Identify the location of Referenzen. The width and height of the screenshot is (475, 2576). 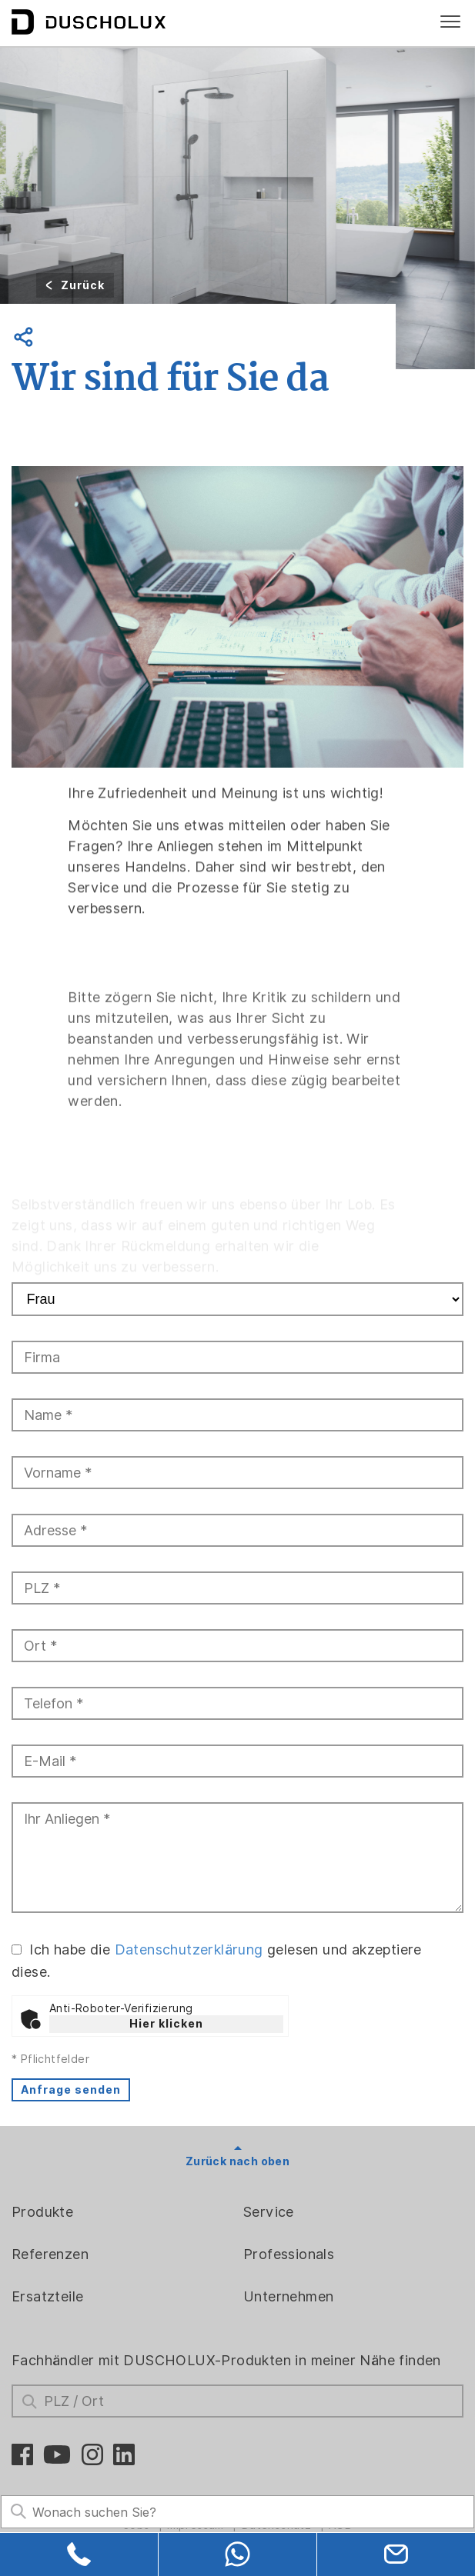
(50, 2254).